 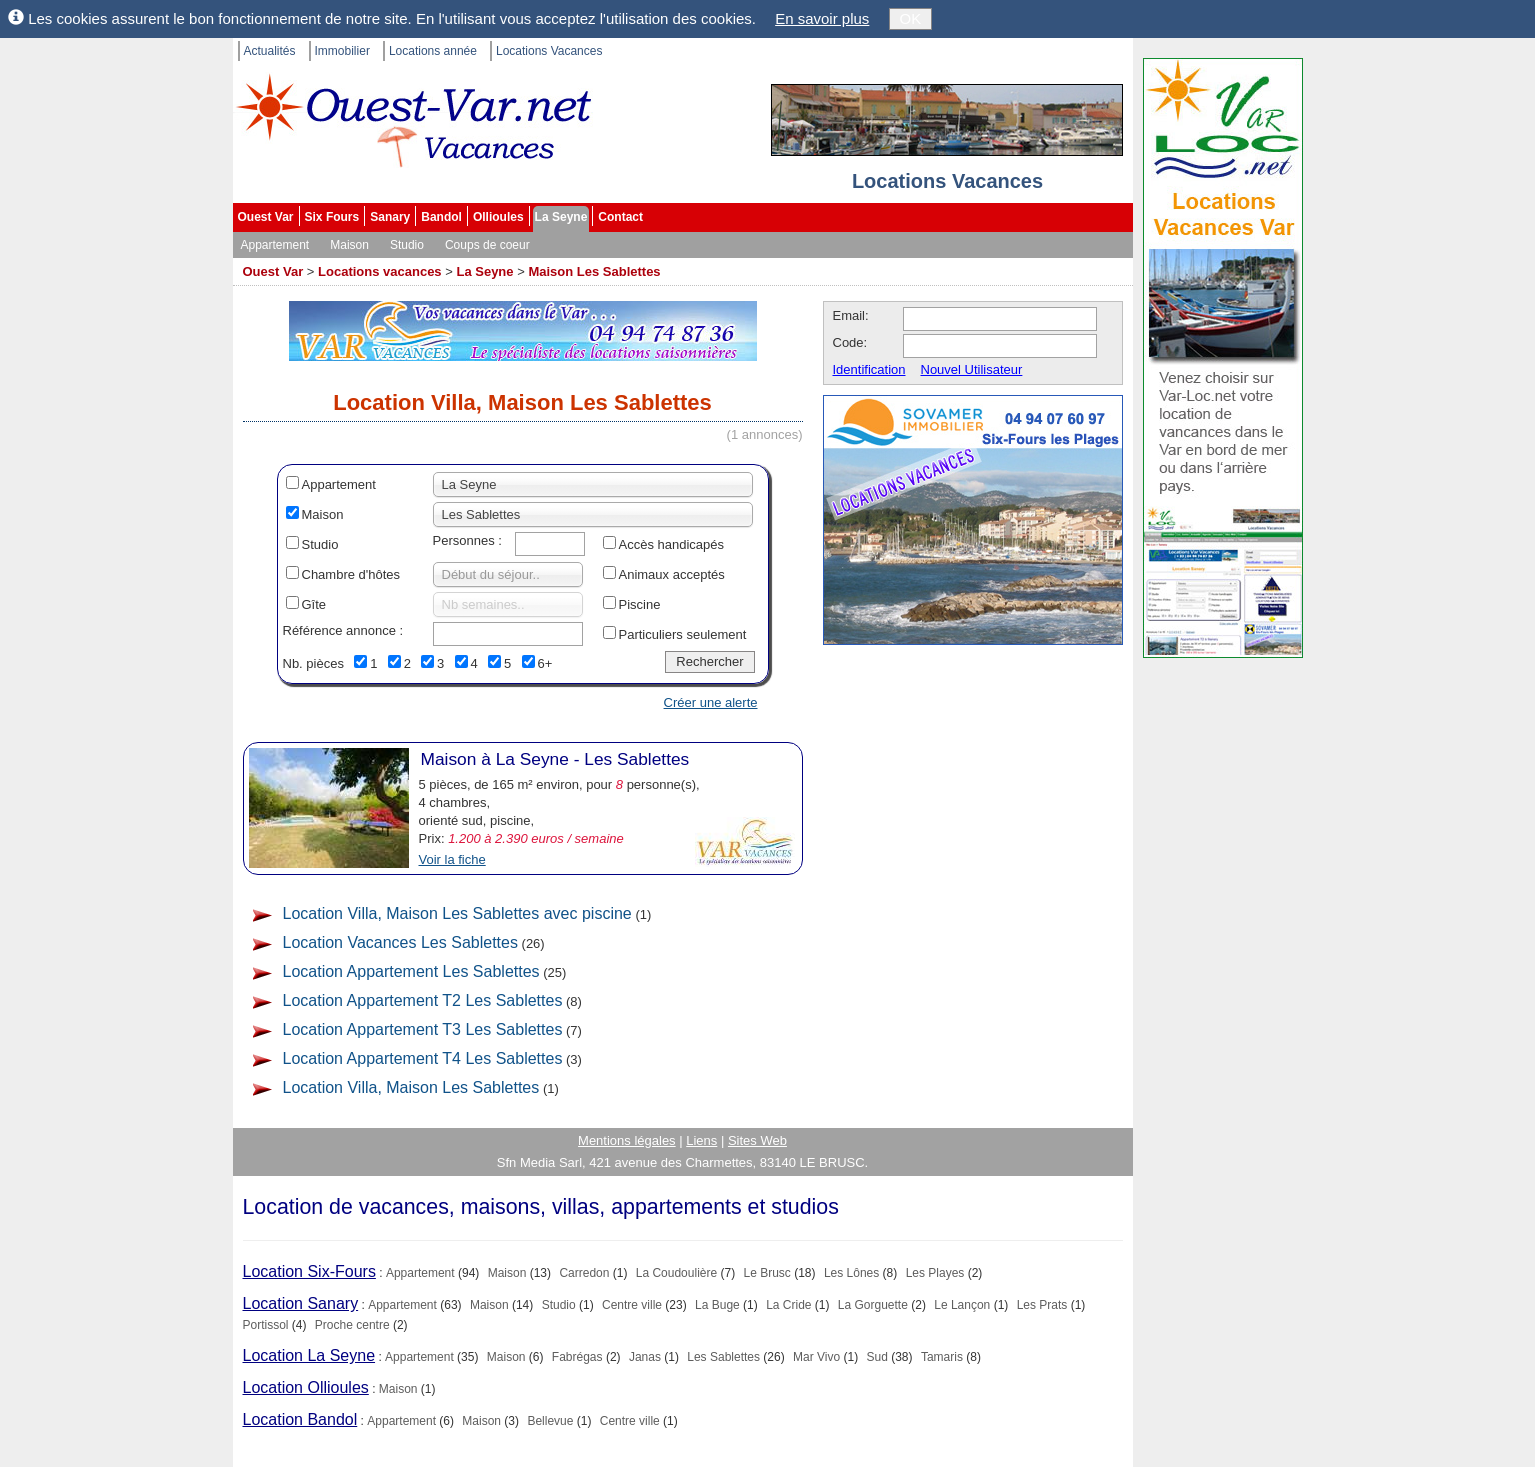 I want to click on Portissol, so click(x=266, y=1325).